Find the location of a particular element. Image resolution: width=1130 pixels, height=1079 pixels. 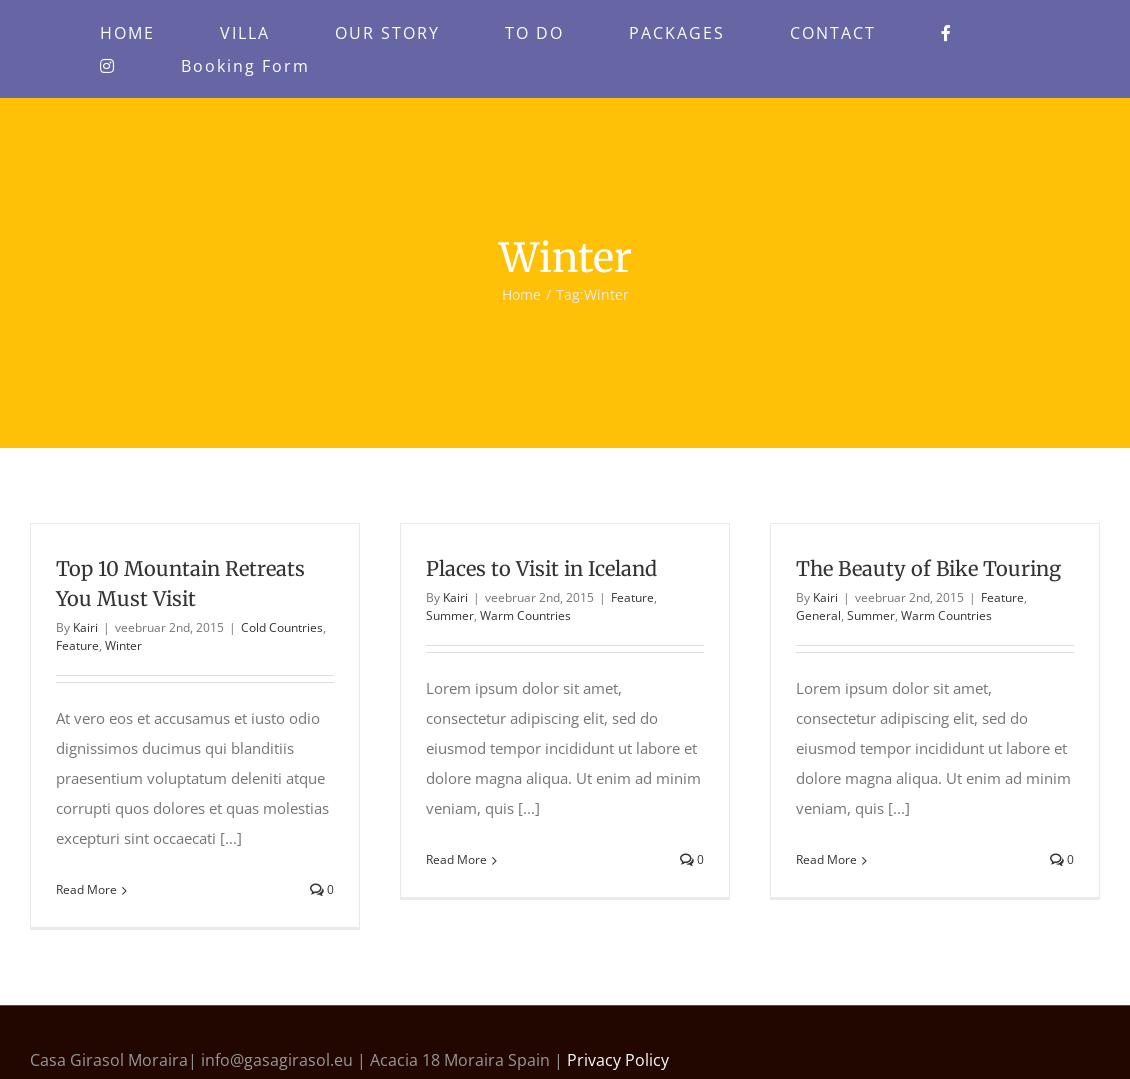

General is located at coordinates (818, 615).